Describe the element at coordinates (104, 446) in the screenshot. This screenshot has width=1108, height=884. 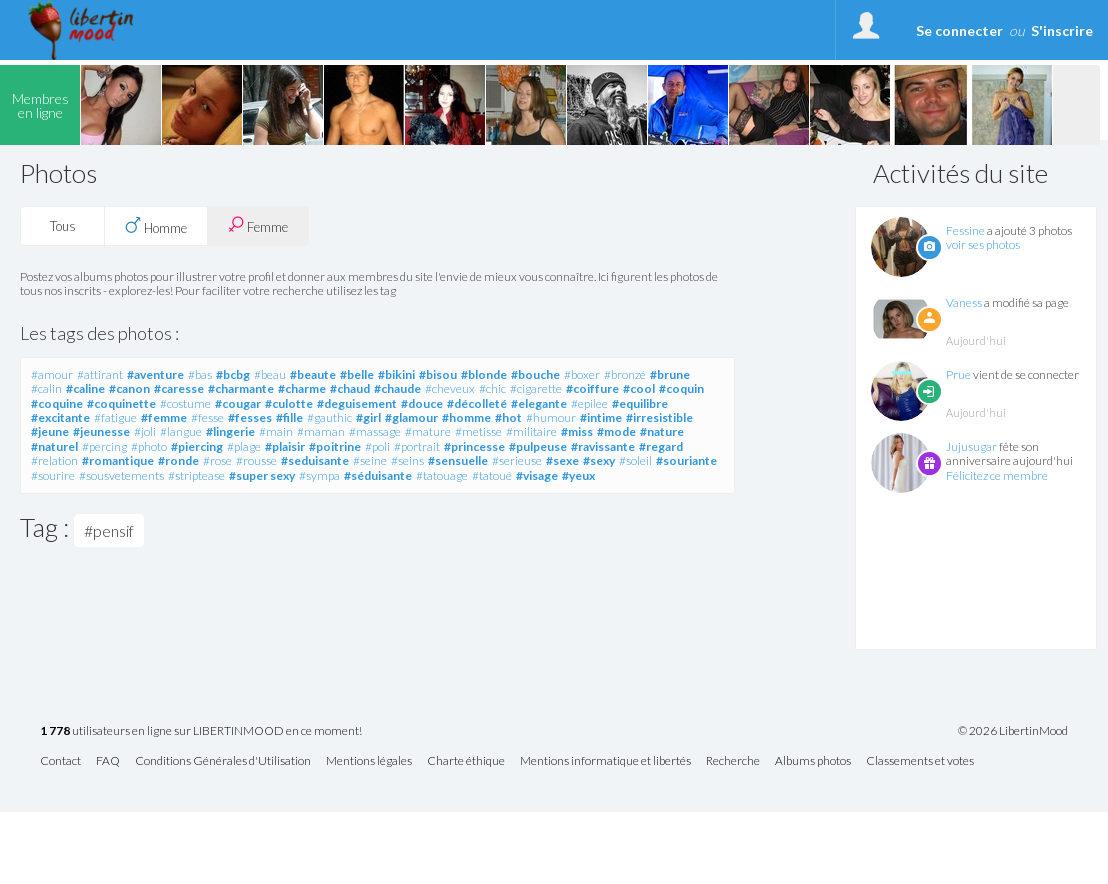
I see `#percing` at that location.